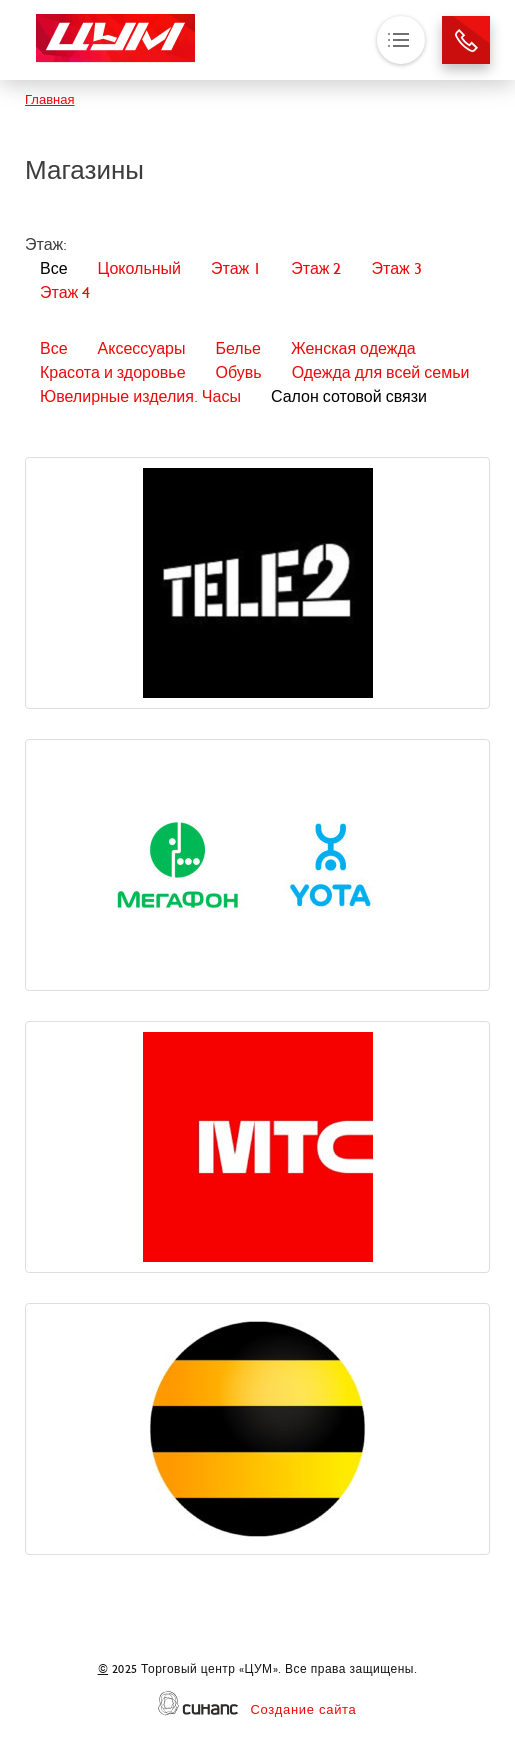  Describe the element at coordinates (349, 396) in the screenshot. I see `Салон сотовой связи` at that location.